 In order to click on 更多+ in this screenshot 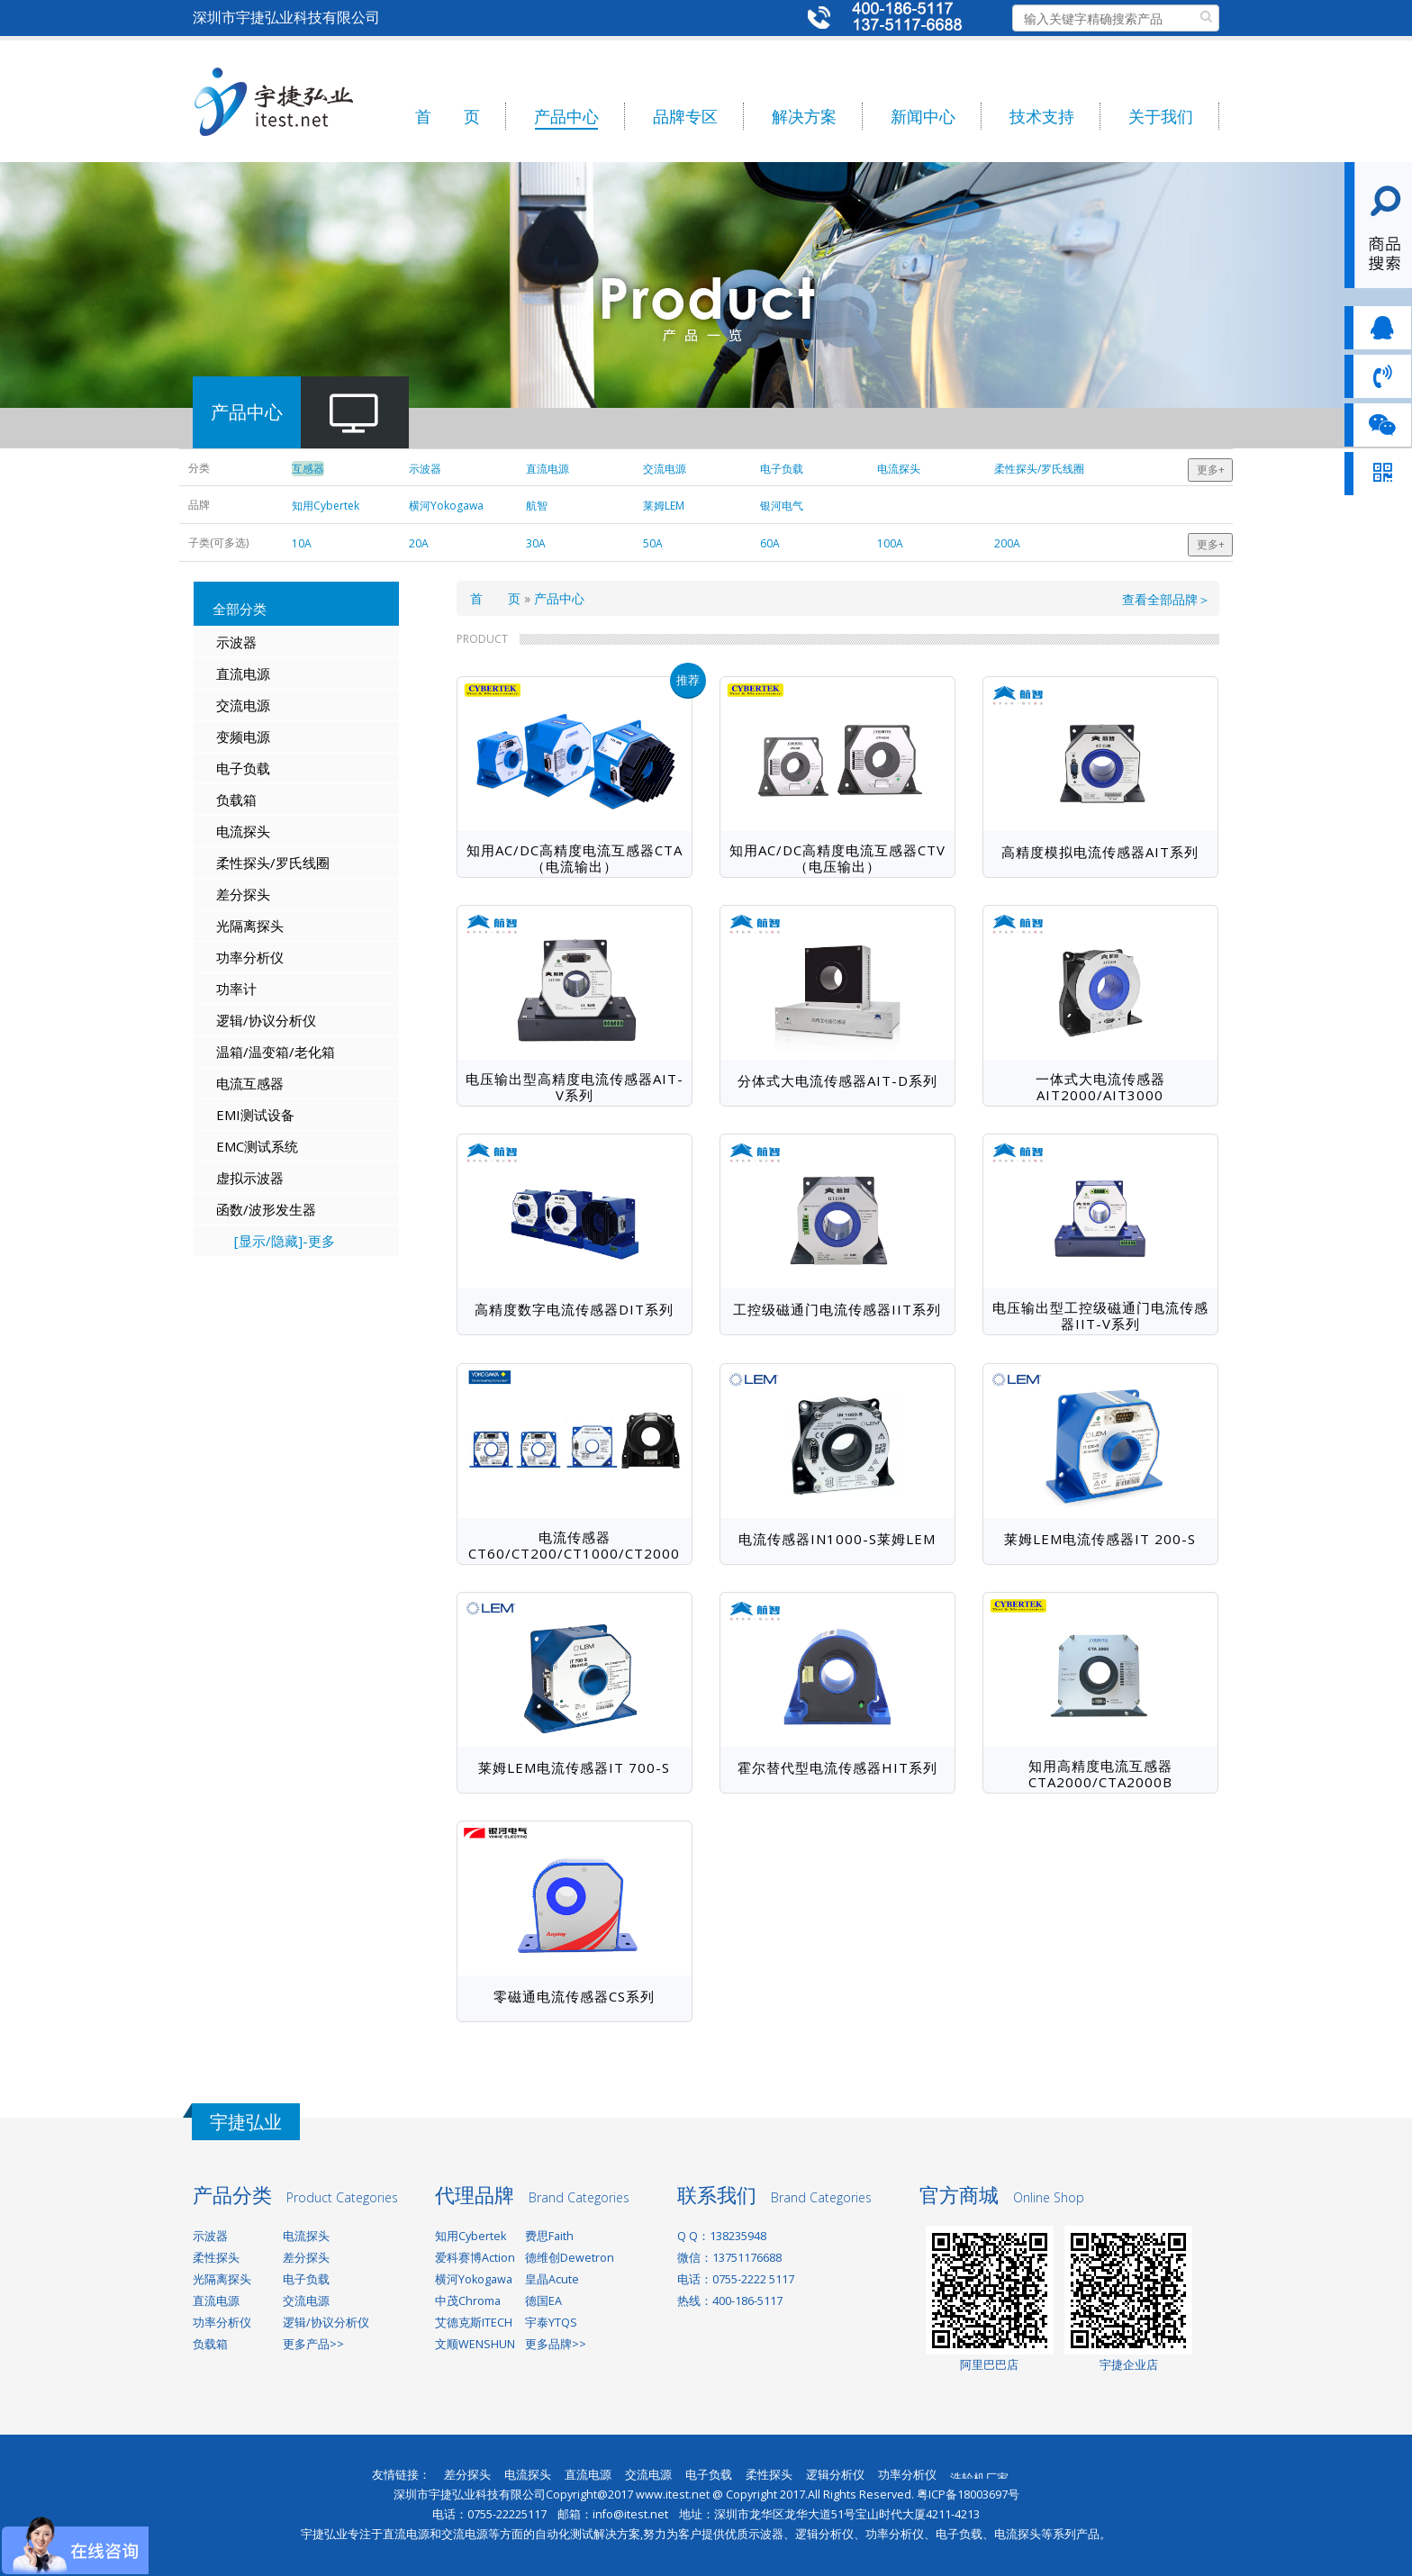, I will do `click(1211, 469)`.